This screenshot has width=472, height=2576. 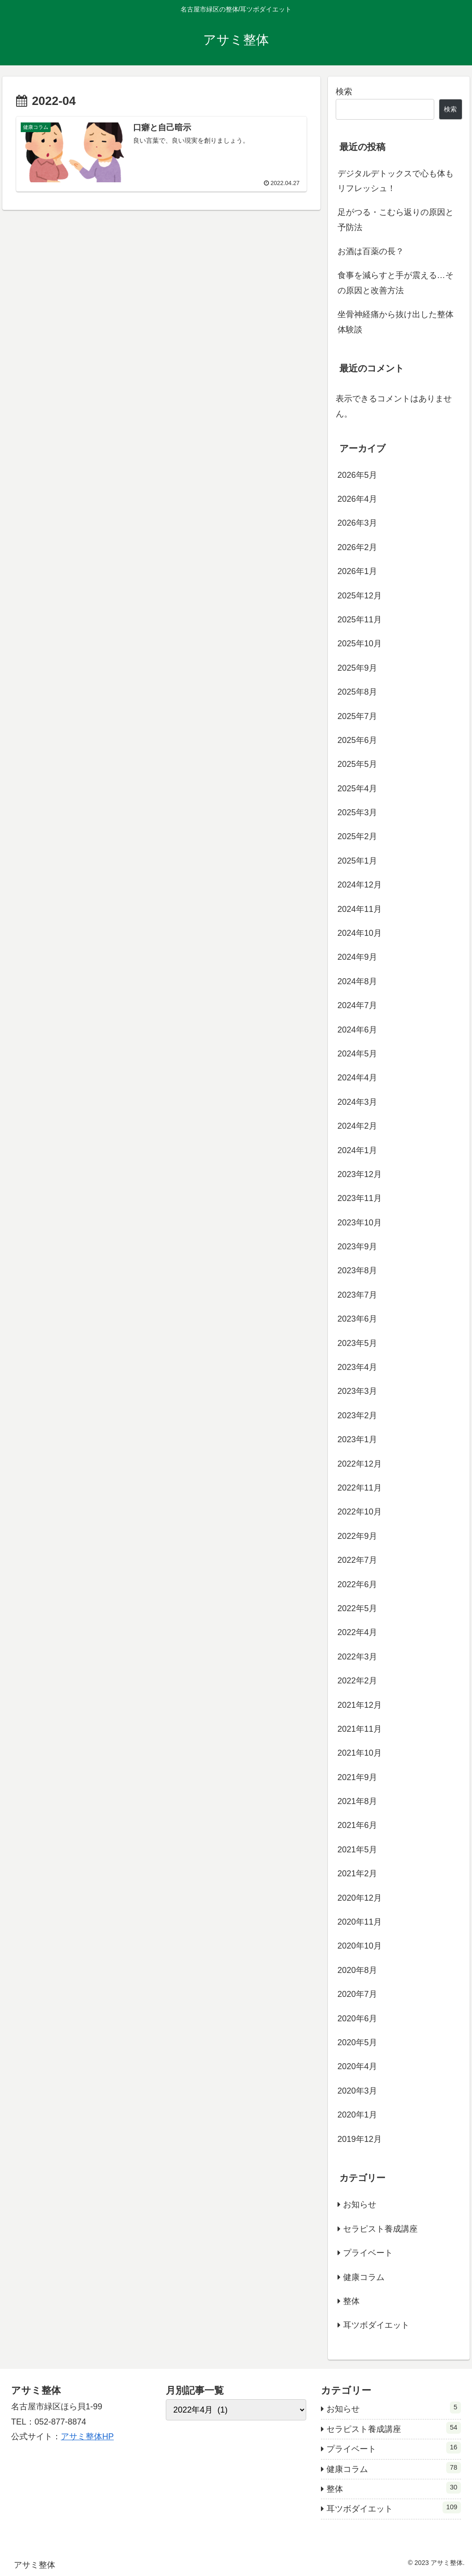 What do you see at coordinates (357, 1150) in the screenshot?
I see `2024年1月` at bounding box center [357, 1150].